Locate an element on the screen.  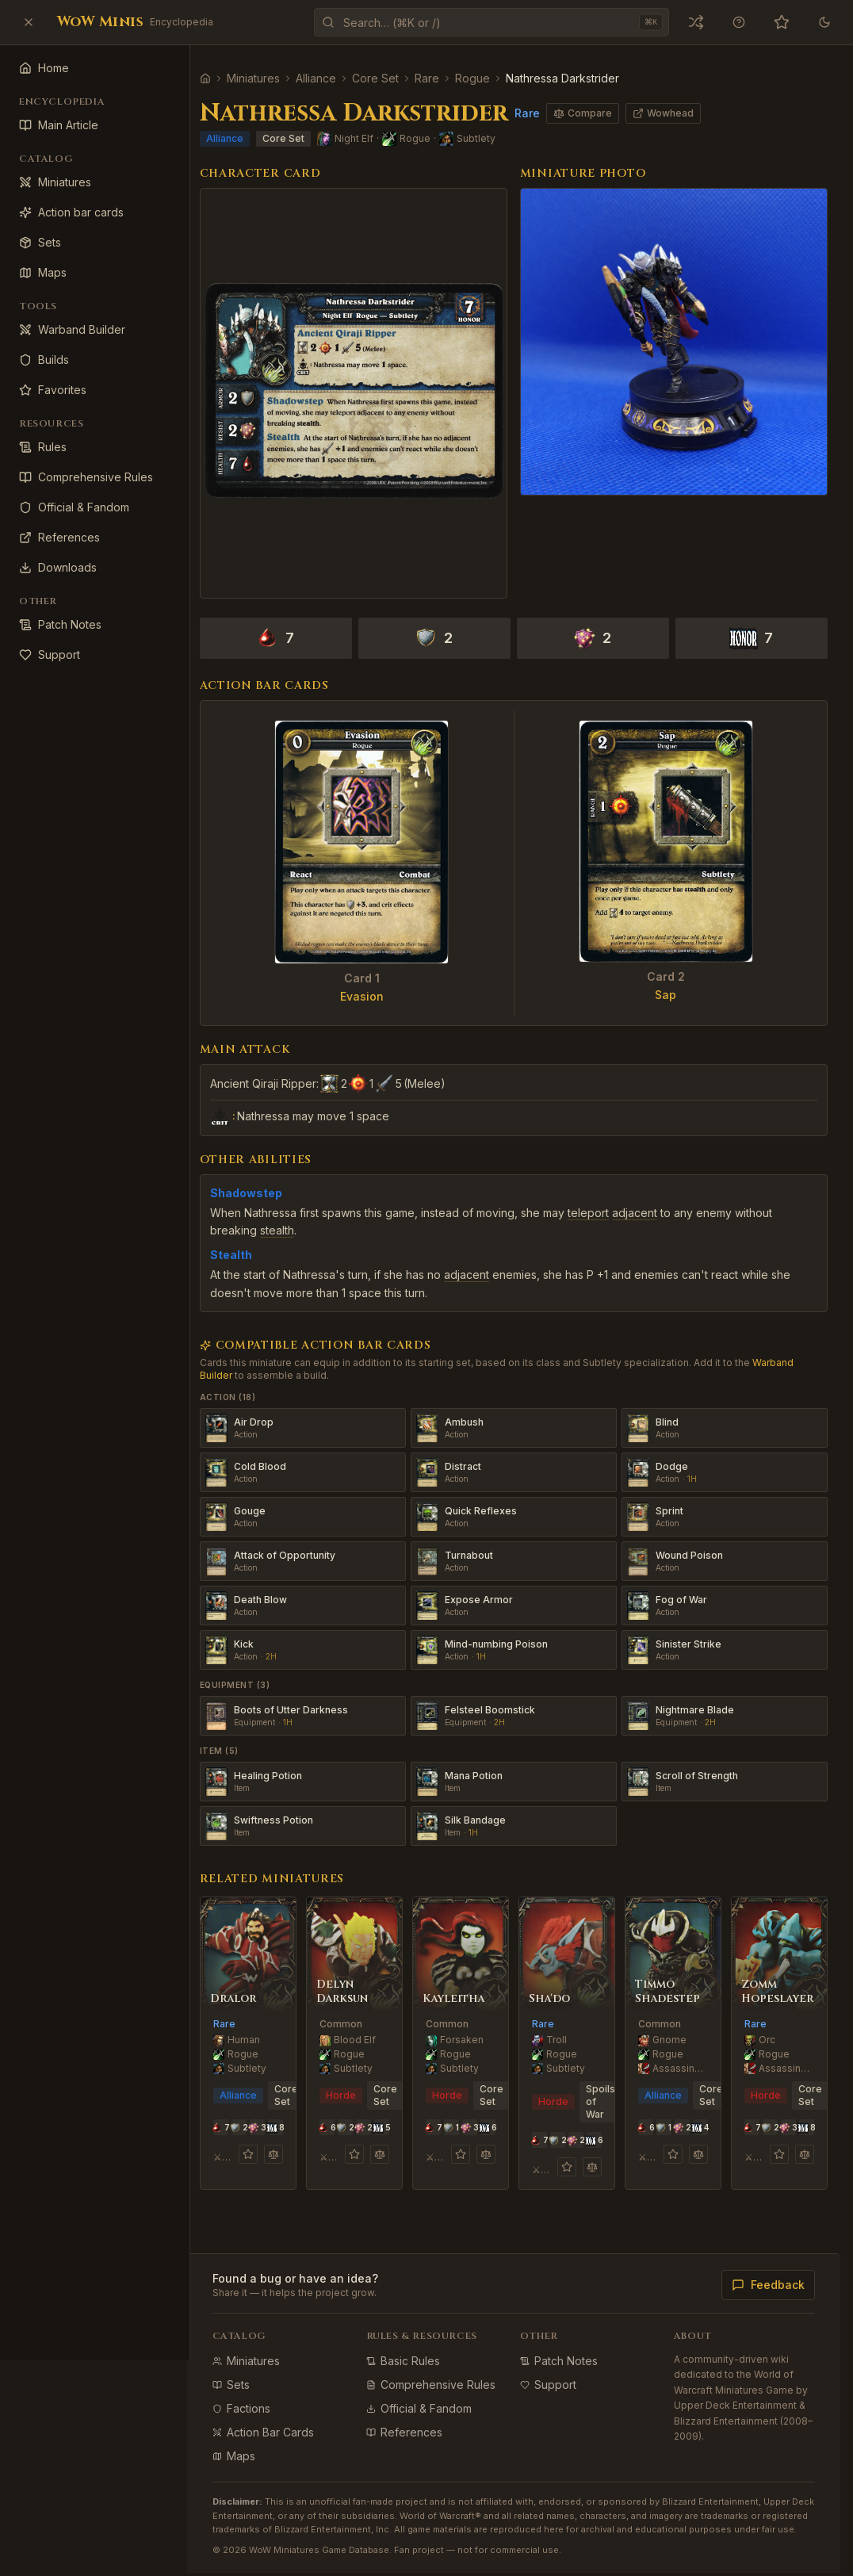
Support is located at coordinates (556, 2373).